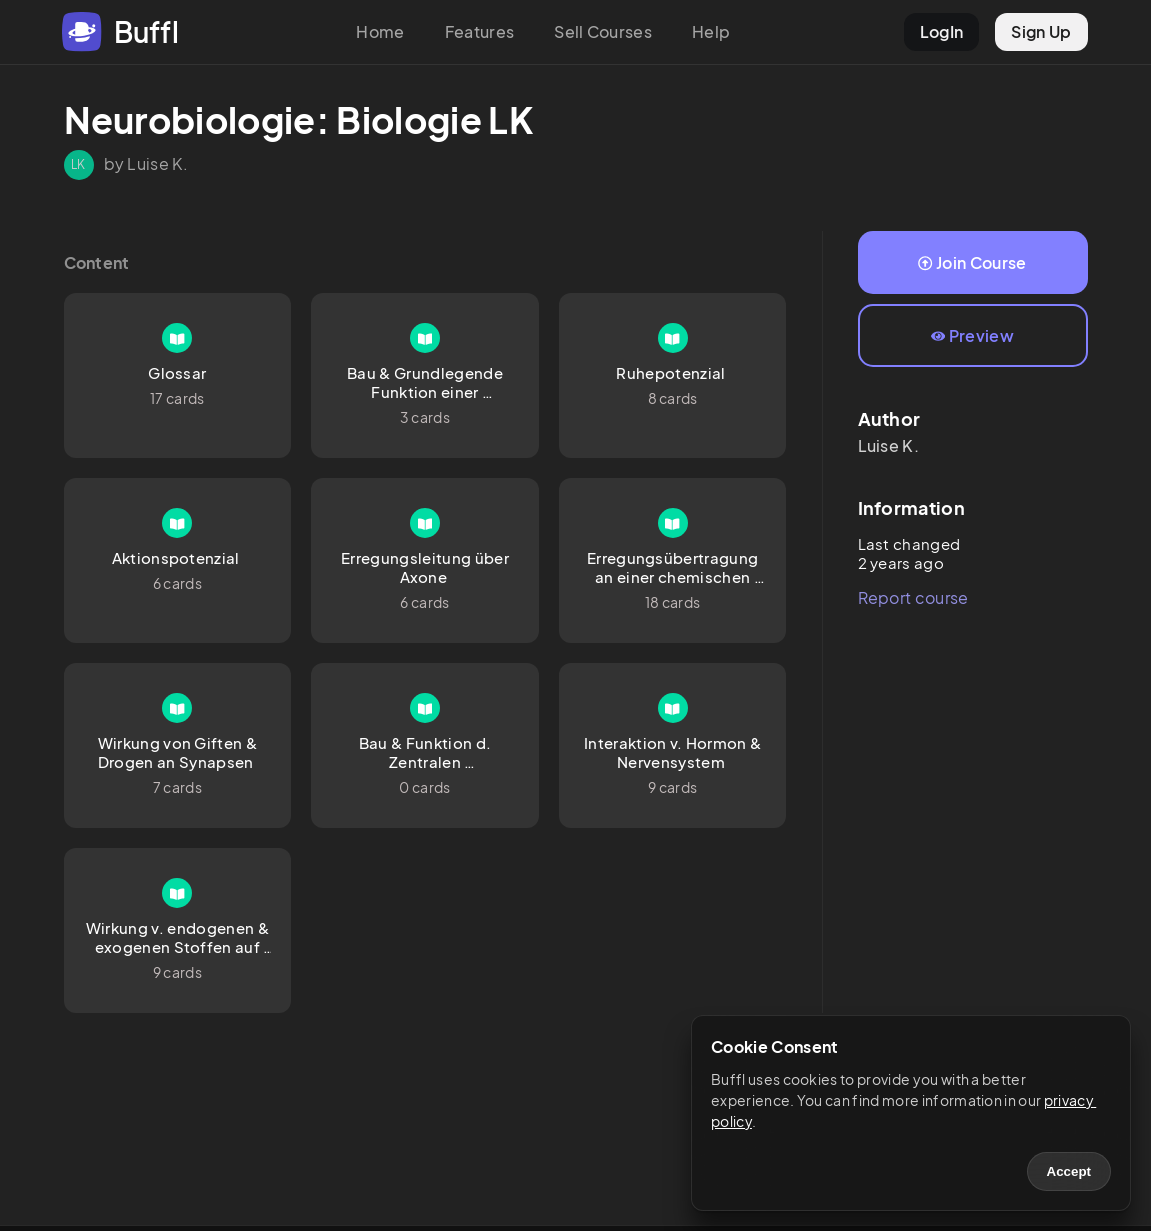  What do you see at coordinates (480, 31) in the screenshot?
I see `Features` at bounding box center [480, 31].